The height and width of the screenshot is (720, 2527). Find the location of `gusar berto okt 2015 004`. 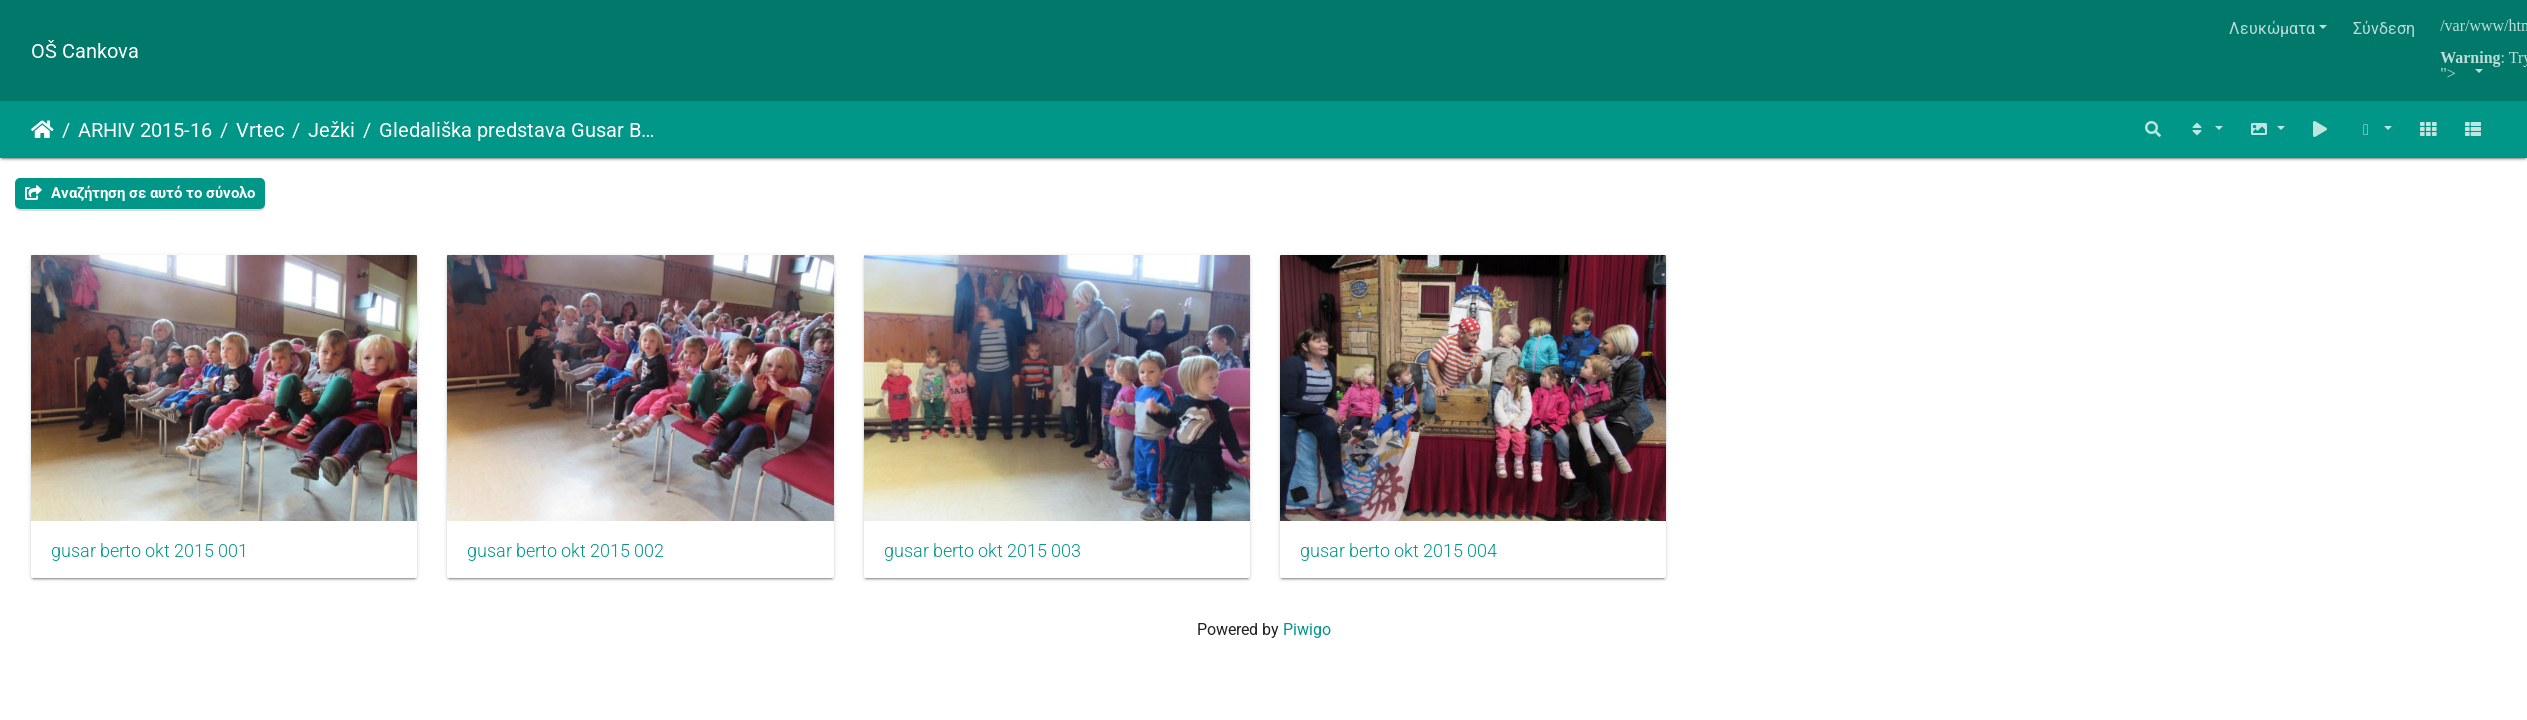

gusar berto okt 2015 004 is located at coordinates (1433, 559).